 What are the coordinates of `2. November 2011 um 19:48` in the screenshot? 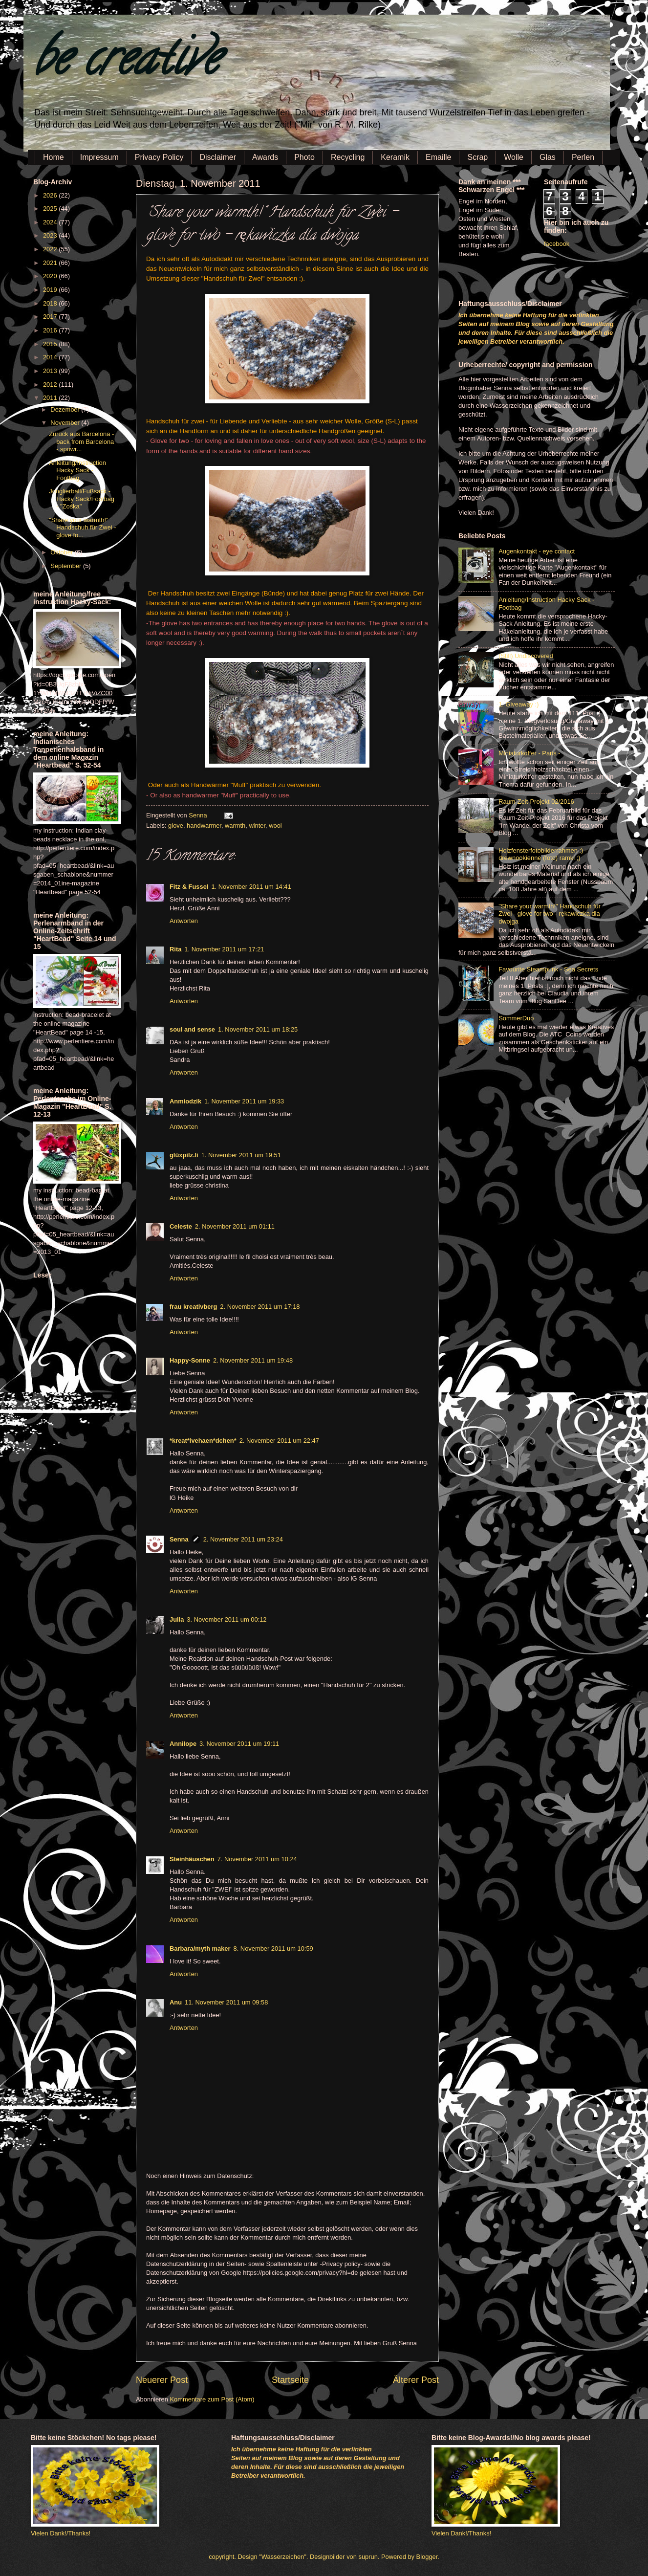 It's located at (253, 1360).